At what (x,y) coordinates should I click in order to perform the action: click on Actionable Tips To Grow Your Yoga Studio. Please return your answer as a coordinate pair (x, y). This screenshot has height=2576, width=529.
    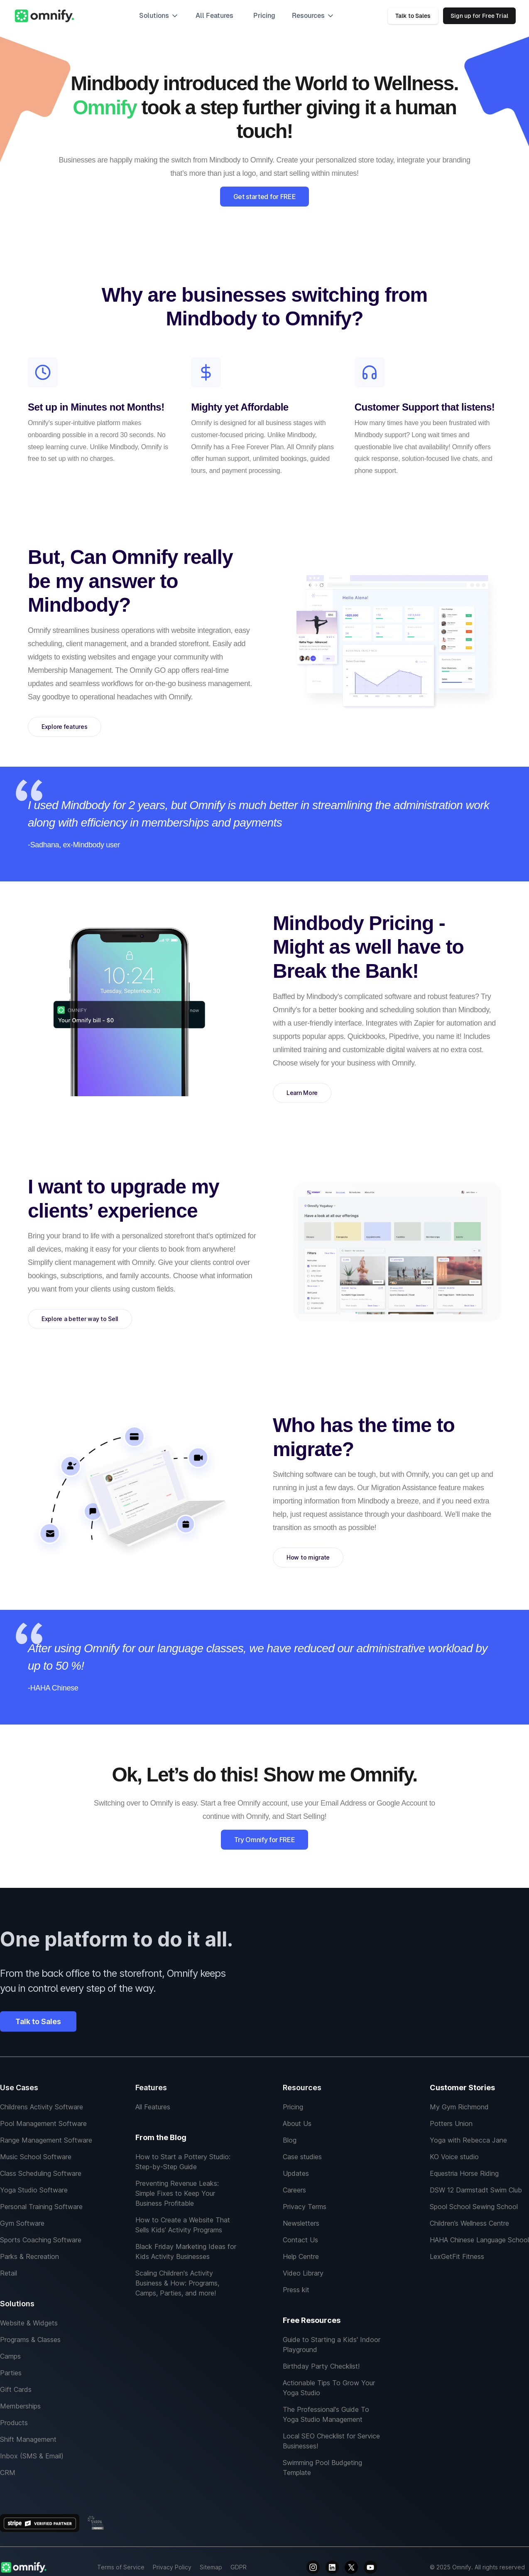
    Looking at the image, I should click on (329, 2388).